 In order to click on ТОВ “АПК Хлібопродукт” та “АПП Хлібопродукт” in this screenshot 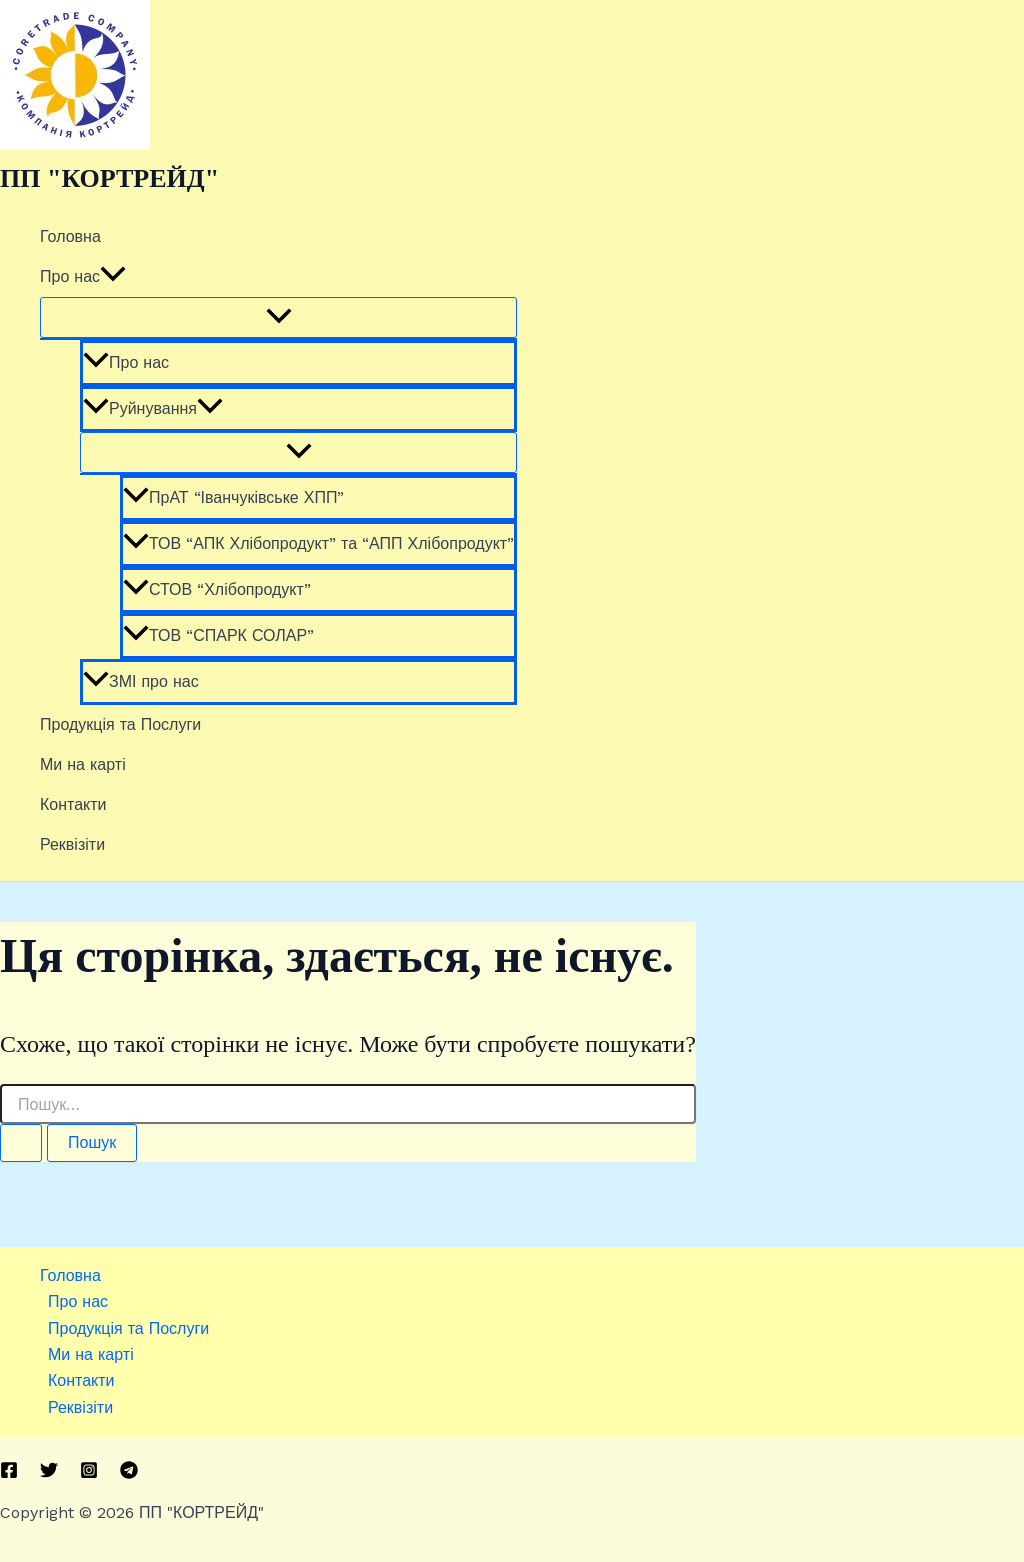, I will do `click(318, 543)`.